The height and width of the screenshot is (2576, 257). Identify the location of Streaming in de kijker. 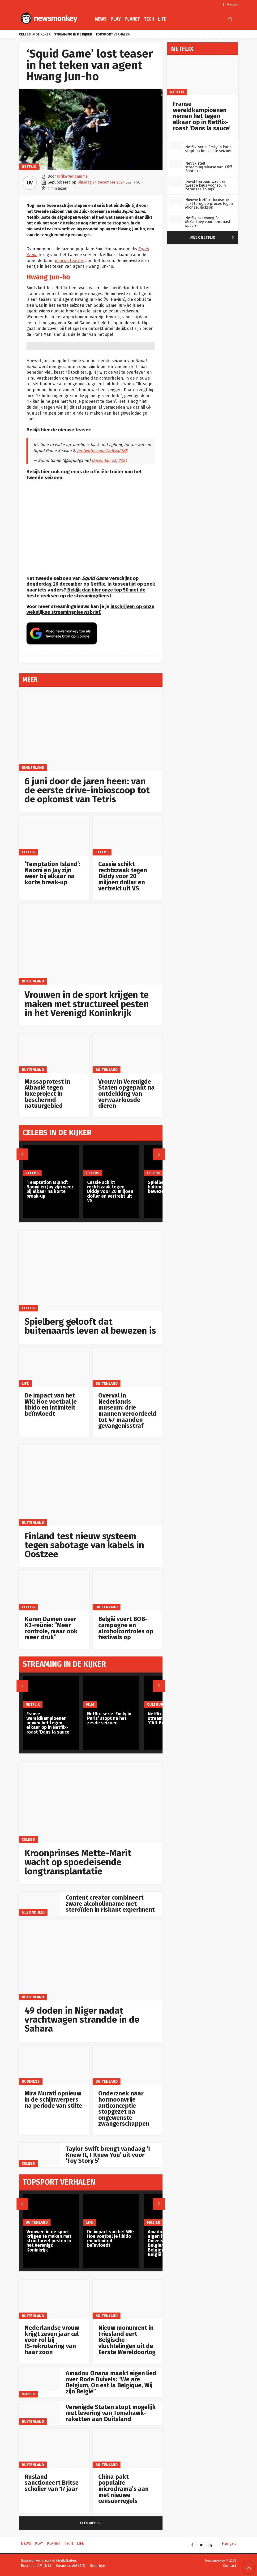
(73, 34).